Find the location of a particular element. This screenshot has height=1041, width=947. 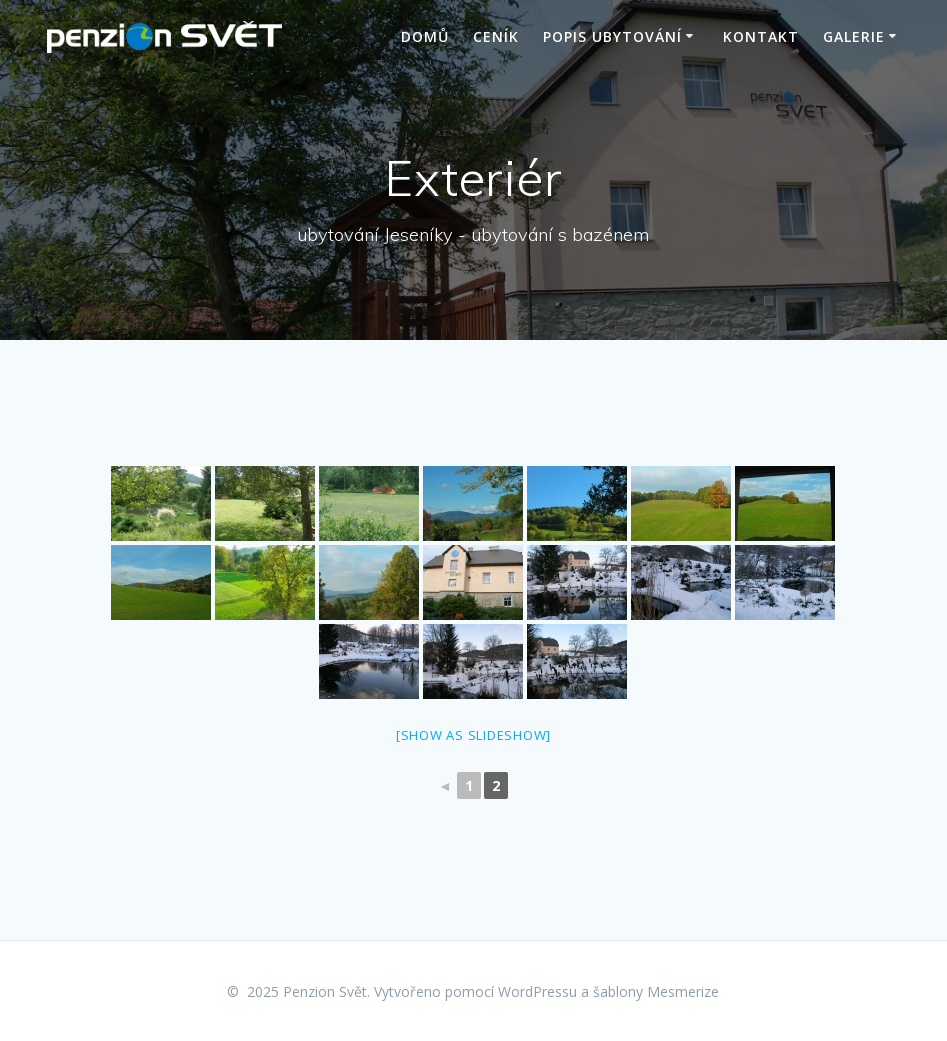

Popis ubytování is located at coordinates (612, 36).